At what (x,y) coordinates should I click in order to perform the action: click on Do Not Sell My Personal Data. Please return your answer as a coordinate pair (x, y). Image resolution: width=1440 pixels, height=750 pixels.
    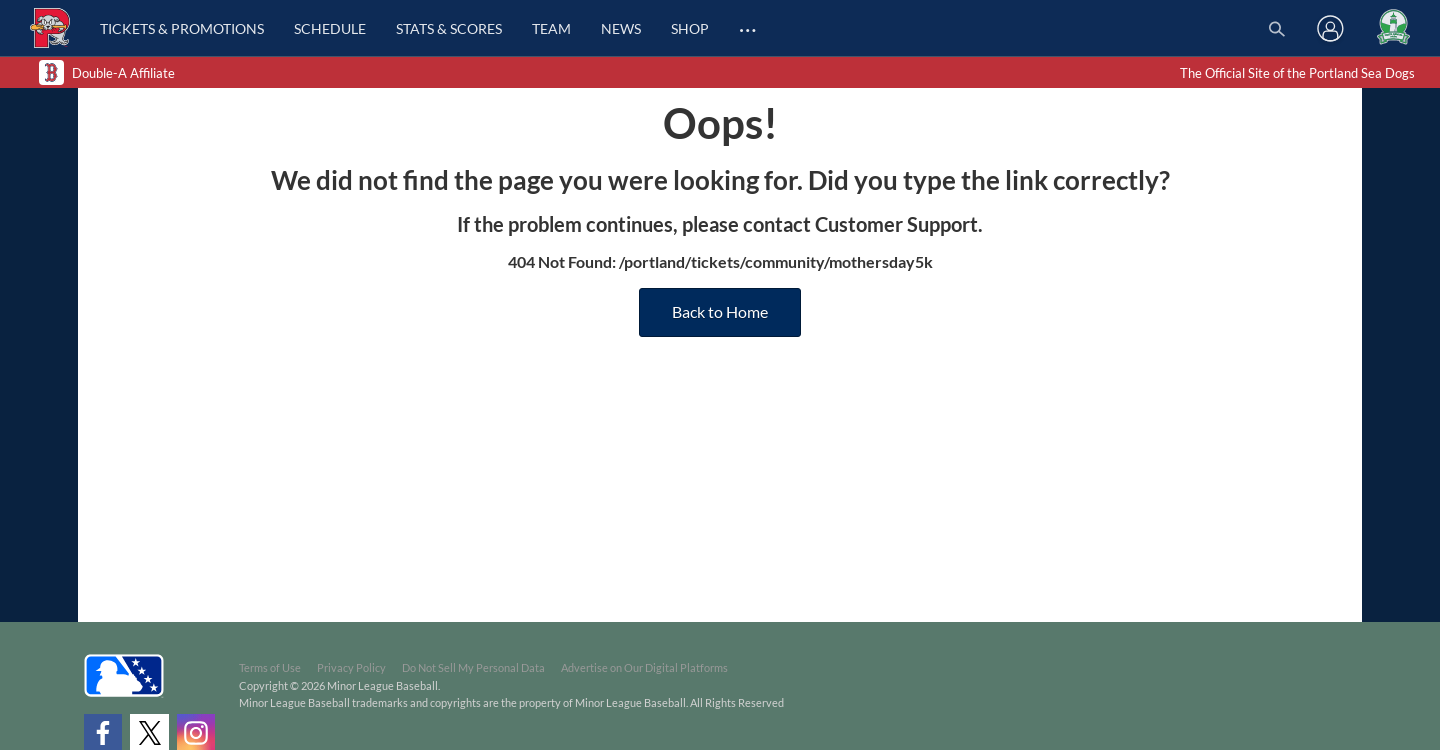
    Looking at the image, I should click on (473, 667).